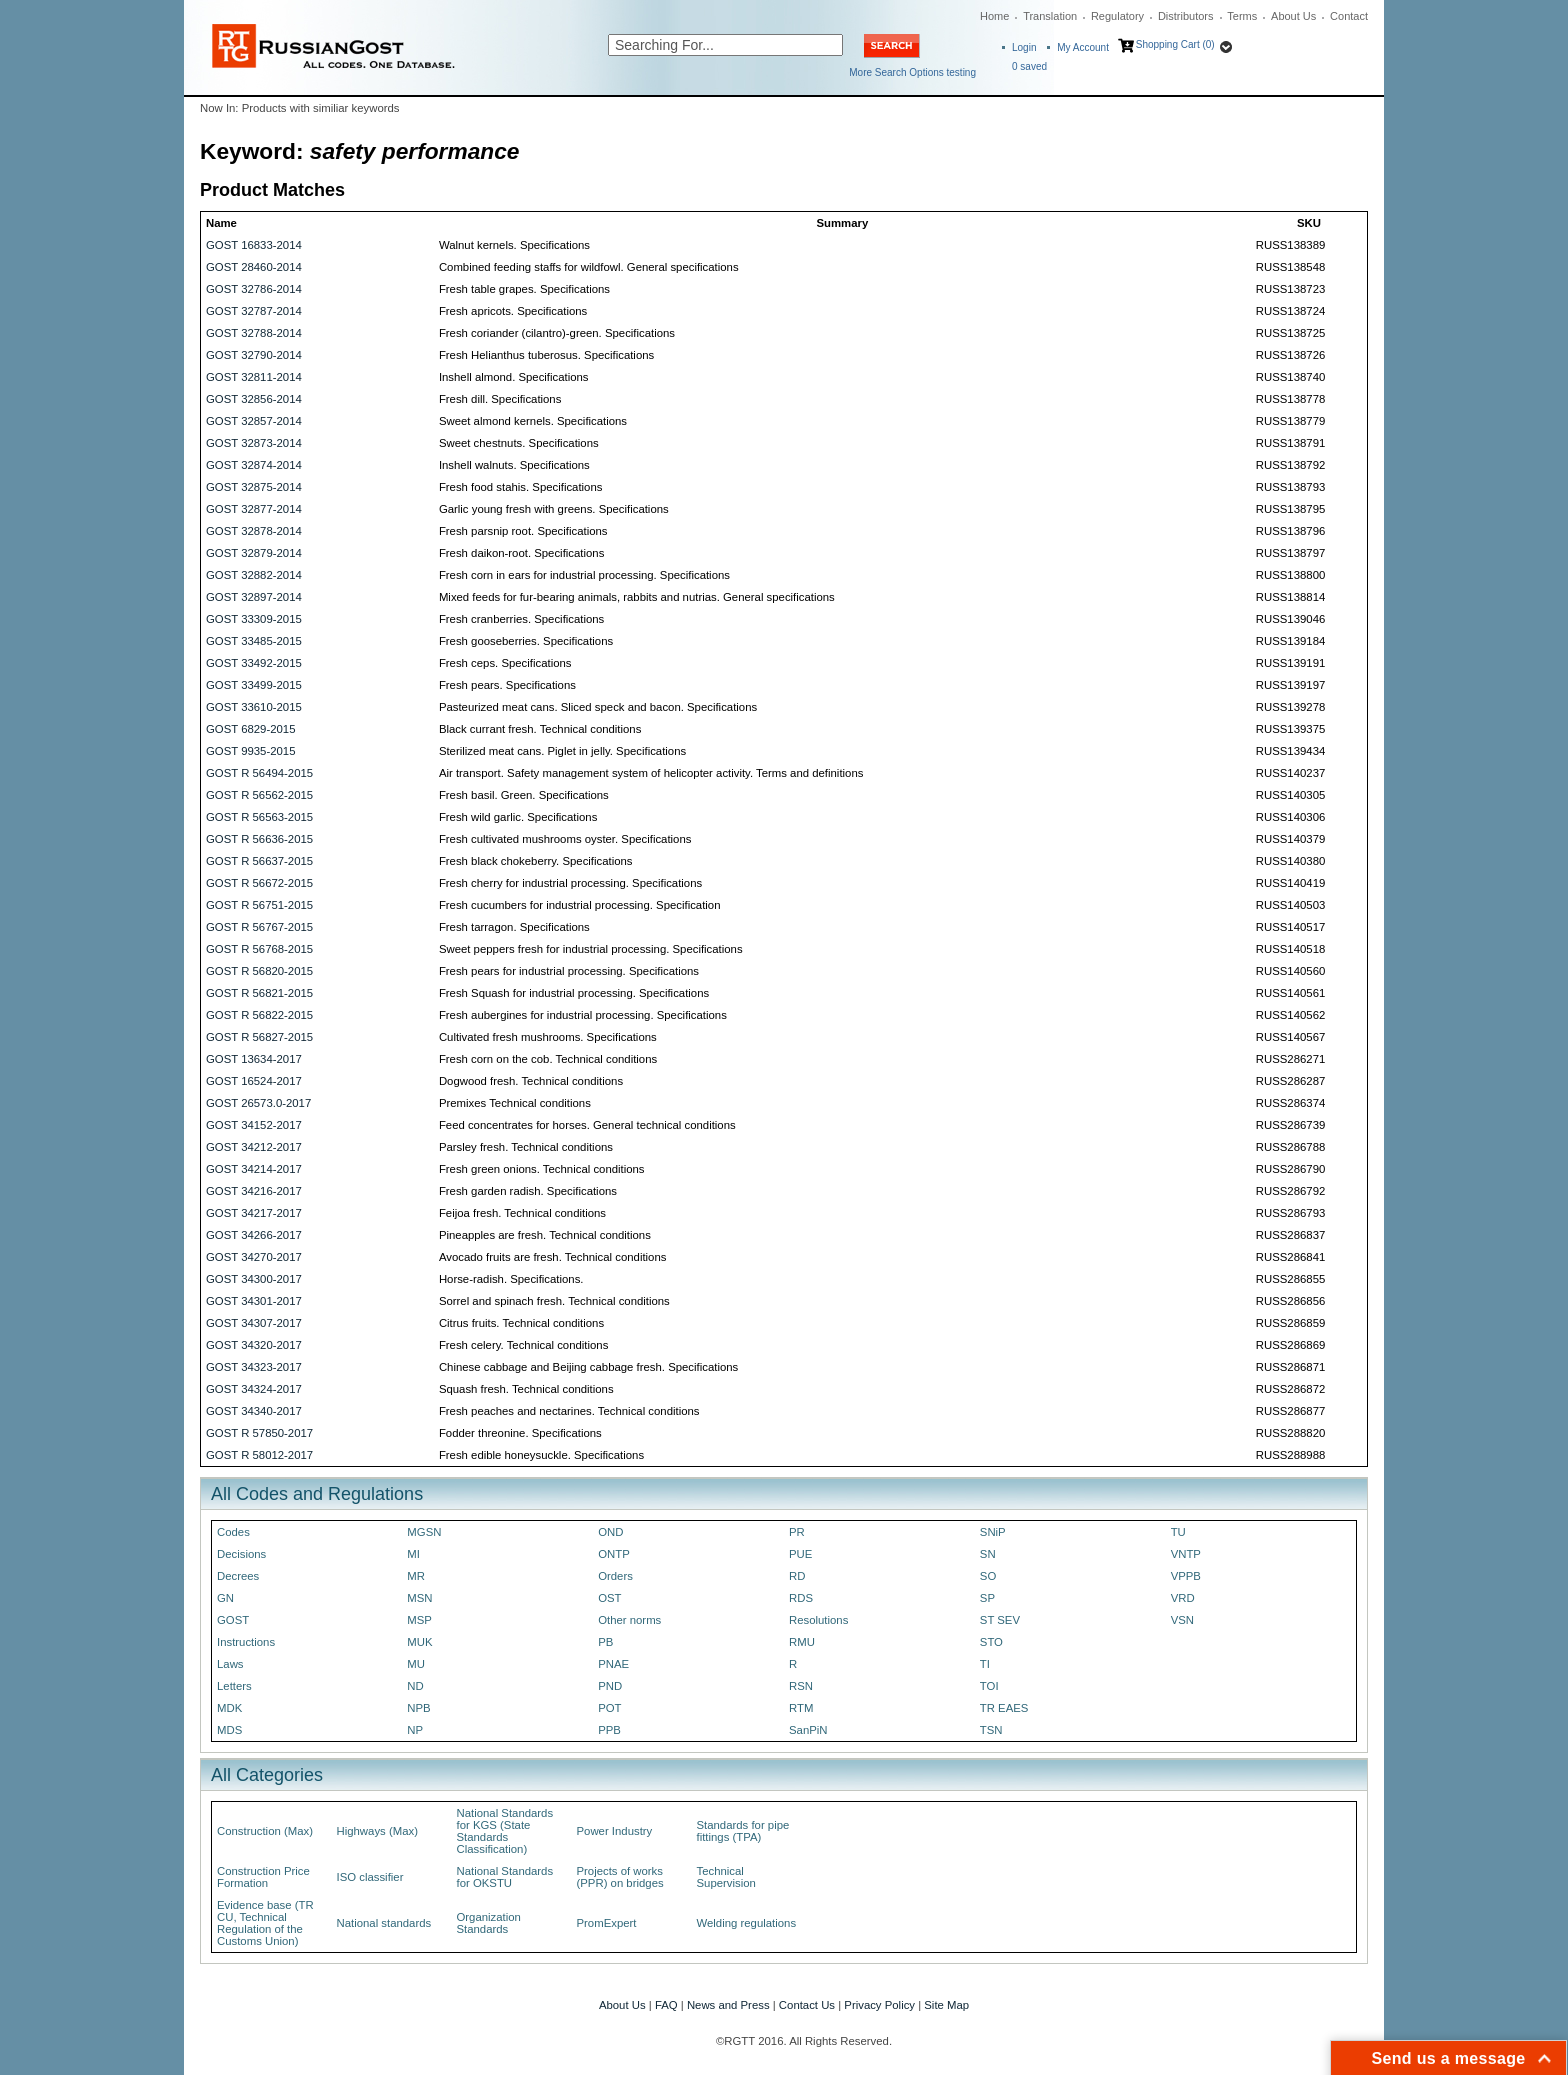 The width and height of the screenshot is (1568, 2075). What do you see at coordinates (726, 1877) in the screenshot?
I see `Technical Supervision` at bounding box center [726, 1877].